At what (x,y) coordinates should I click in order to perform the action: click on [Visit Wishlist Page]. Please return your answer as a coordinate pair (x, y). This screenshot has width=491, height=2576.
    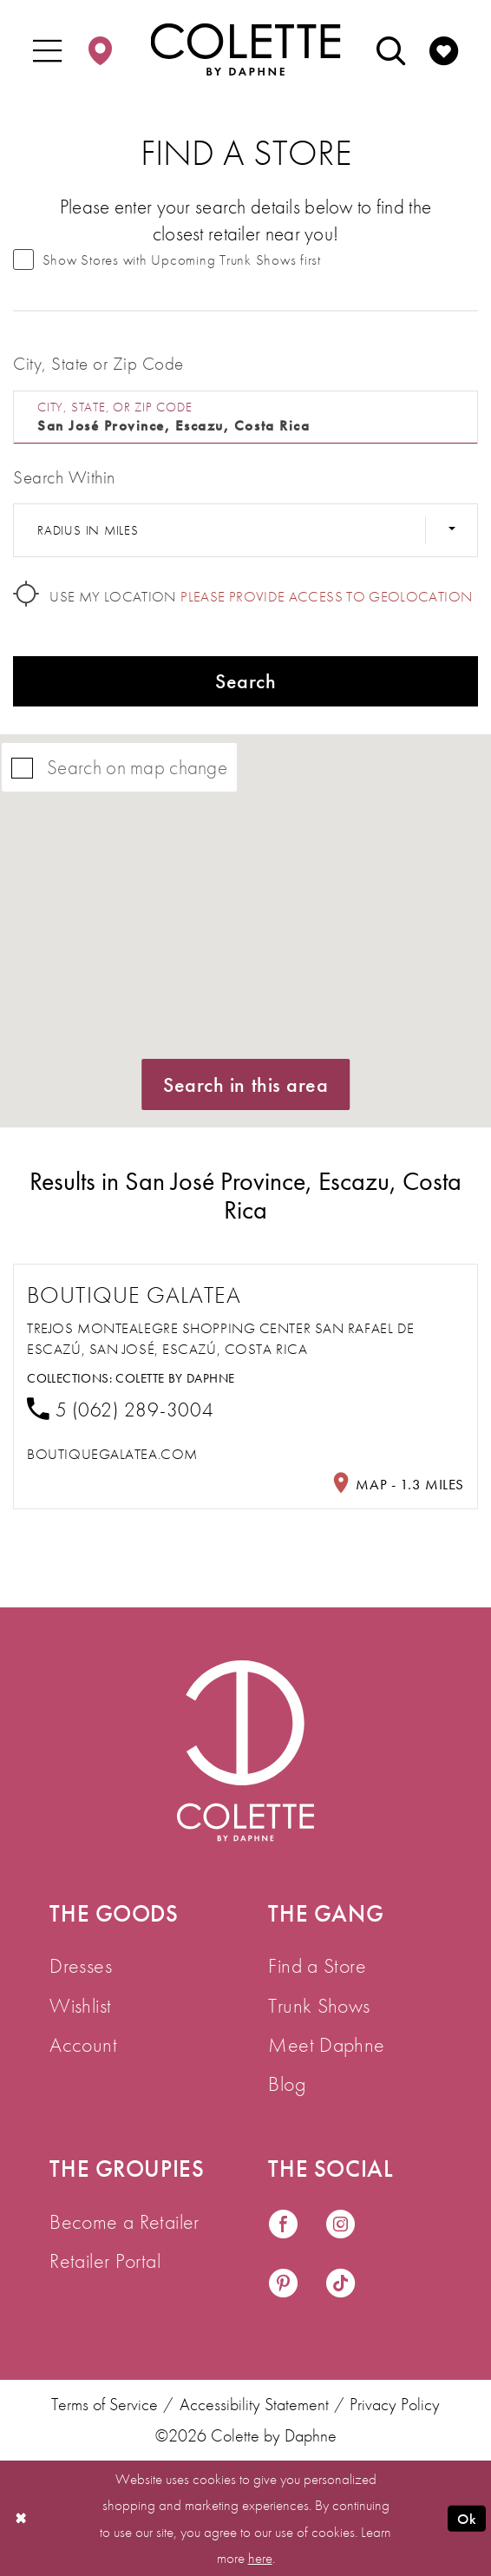
    Looking at the image, I should click on (444, 49).